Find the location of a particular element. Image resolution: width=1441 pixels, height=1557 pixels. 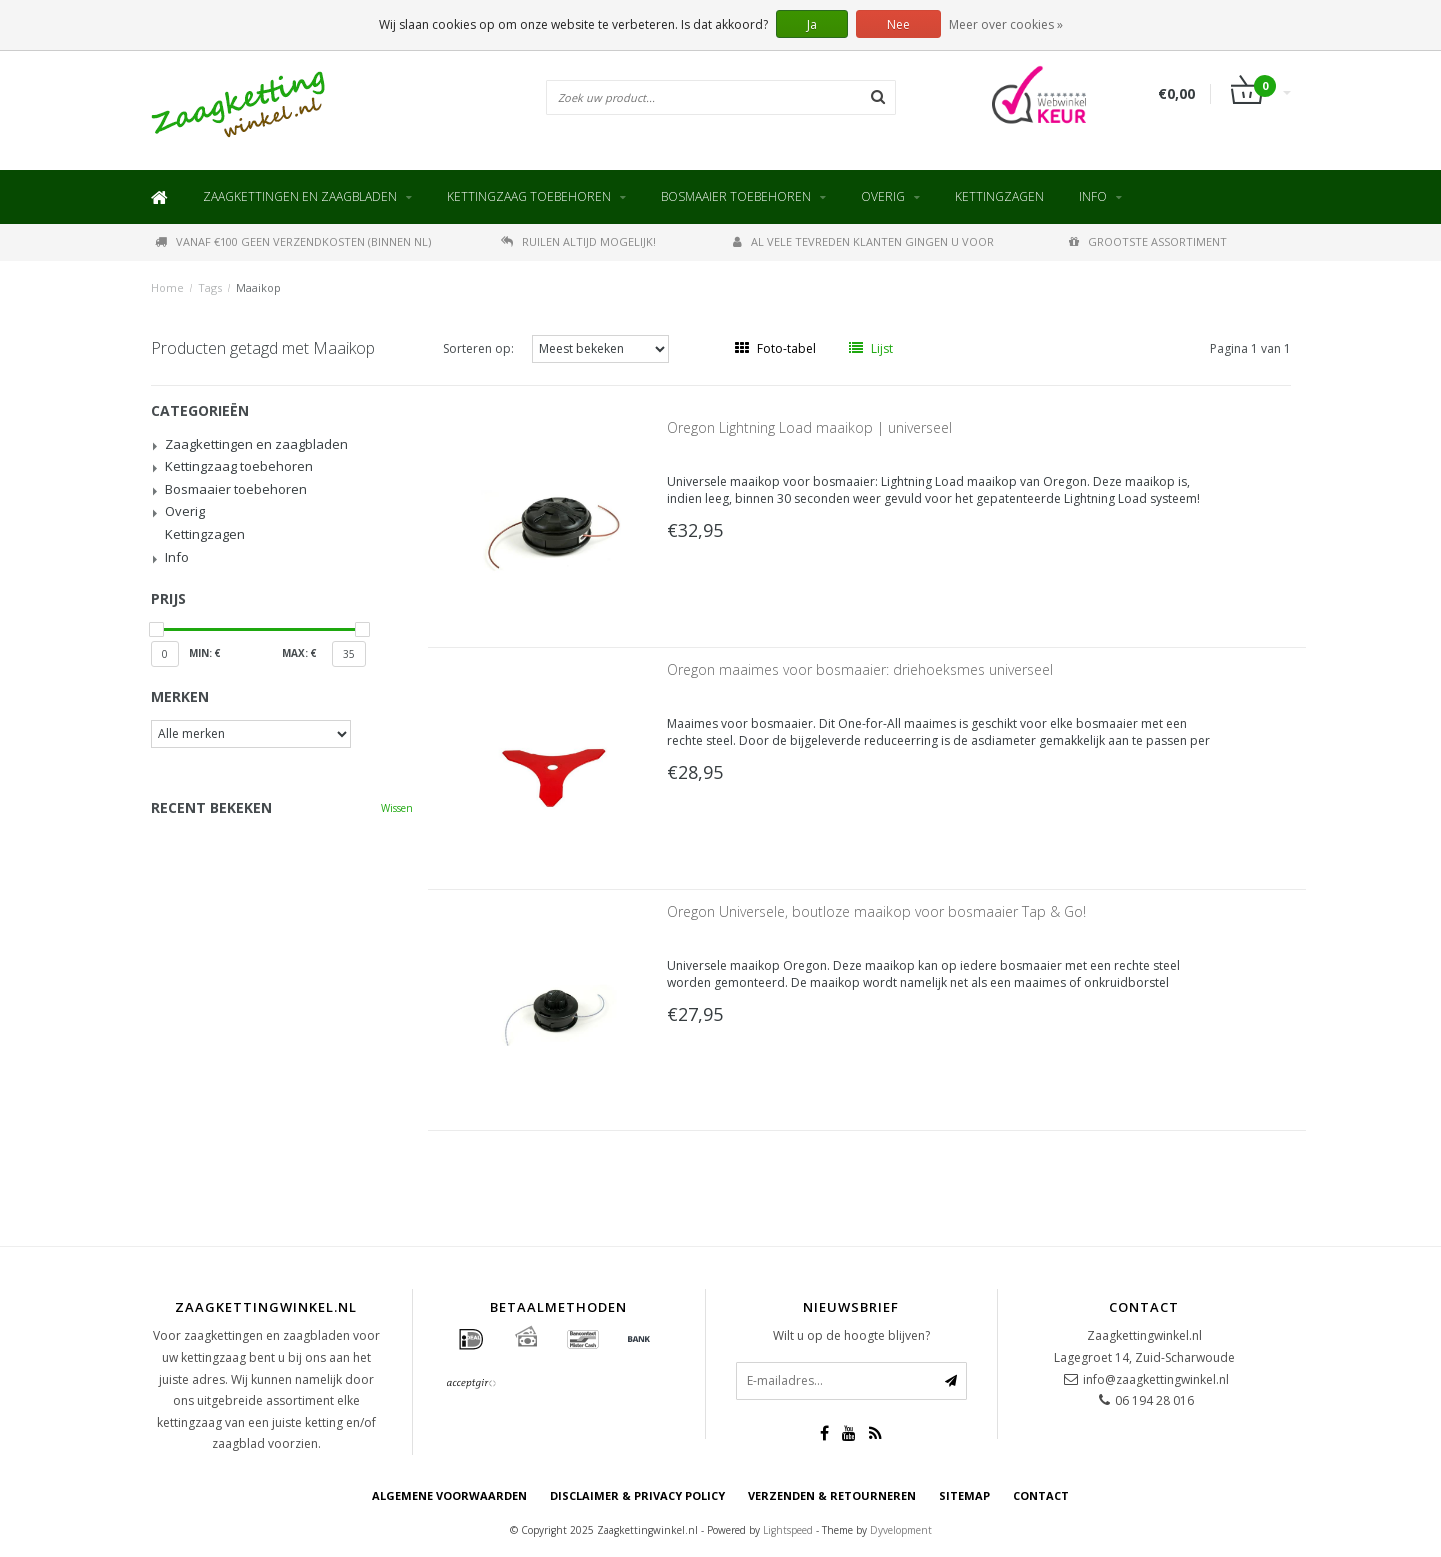

Zaagkettingen en zaagbladen is located at coordinates (300, 196).